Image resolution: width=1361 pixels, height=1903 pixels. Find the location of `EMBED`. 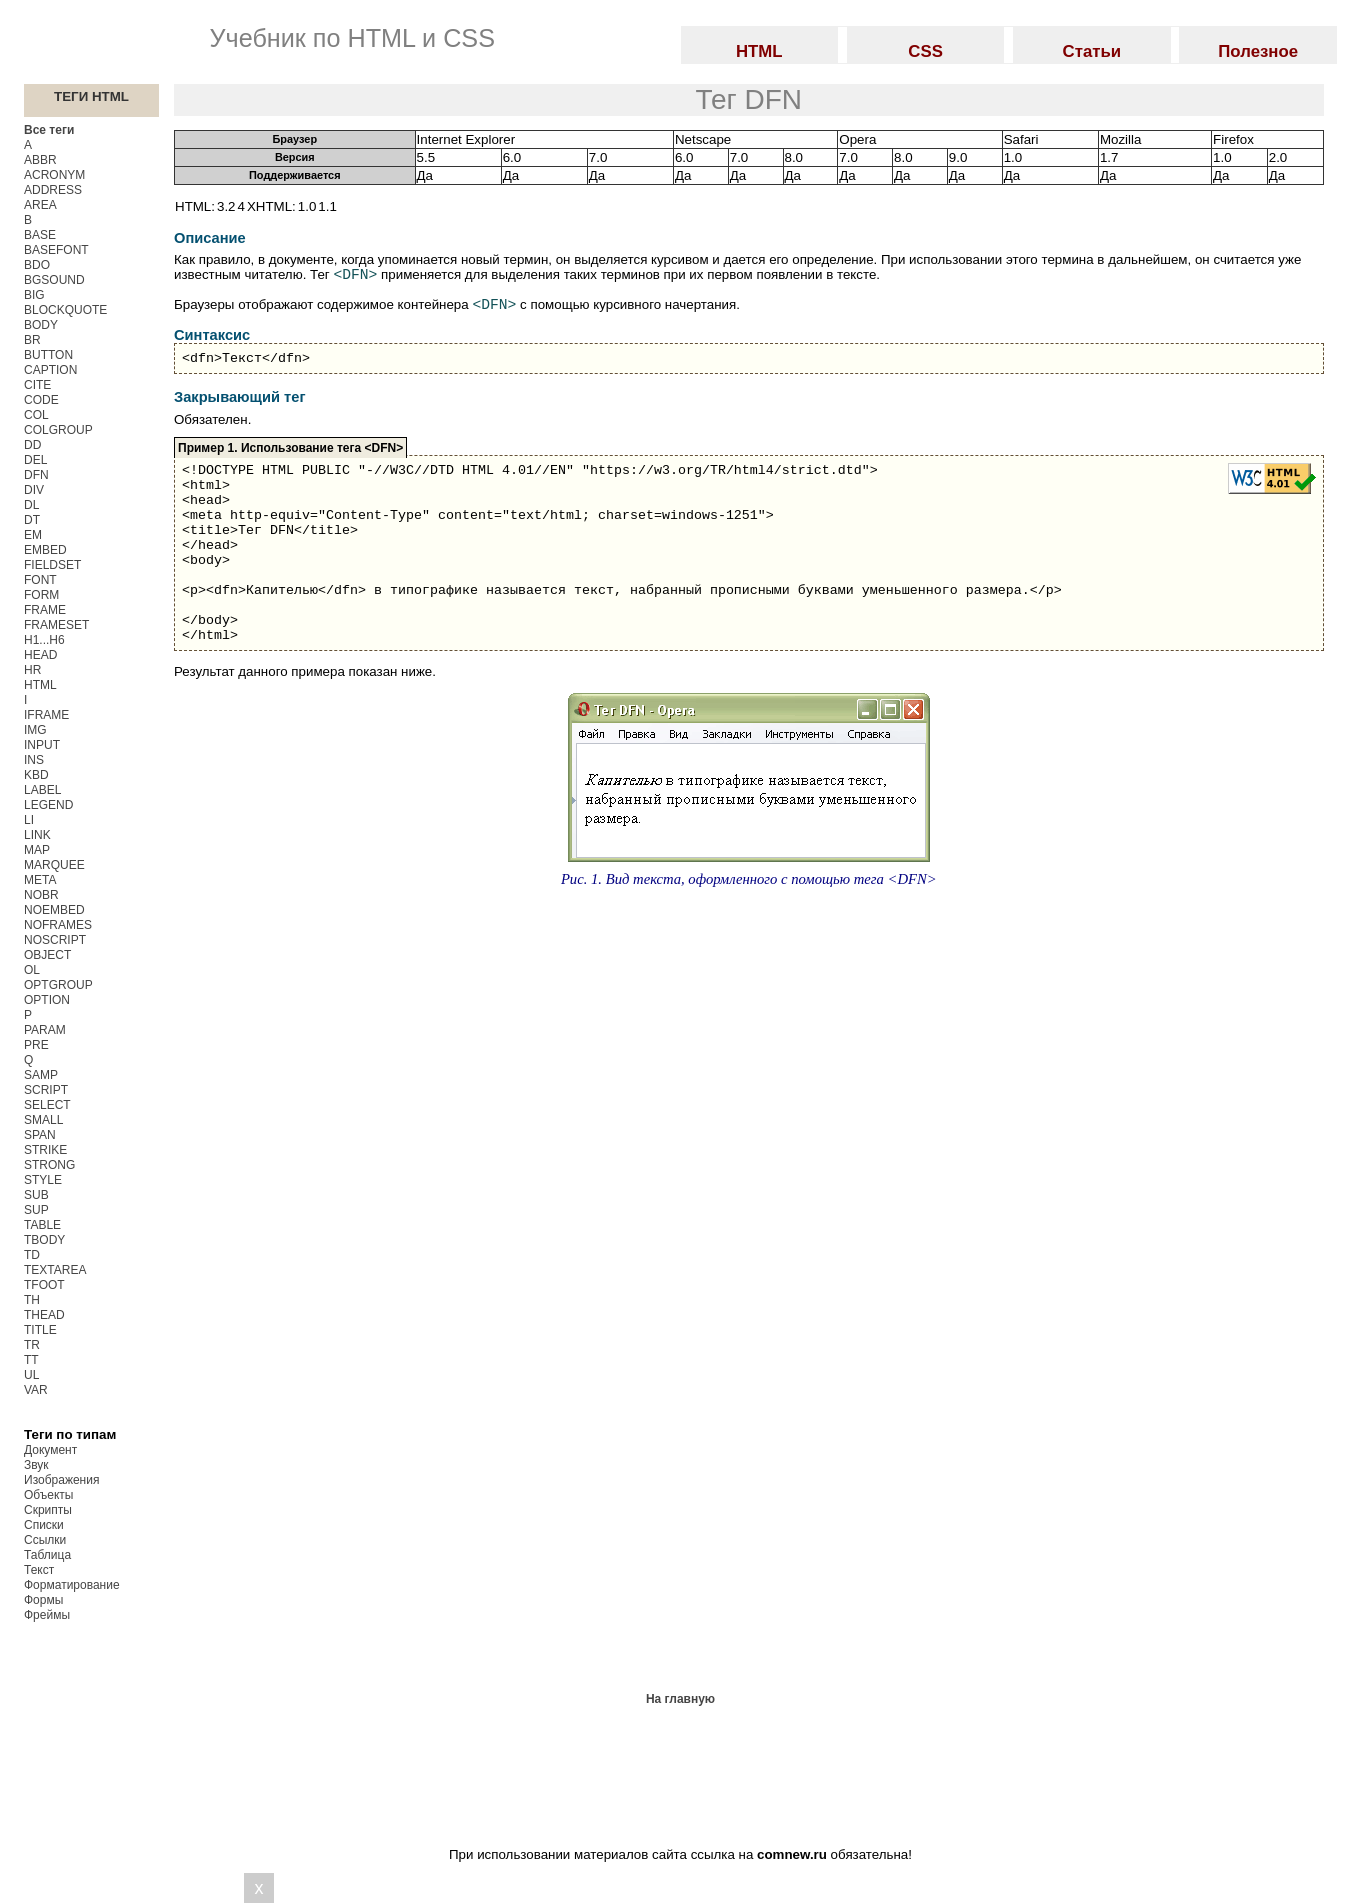

EMBED is located at coordinates (45, 550).